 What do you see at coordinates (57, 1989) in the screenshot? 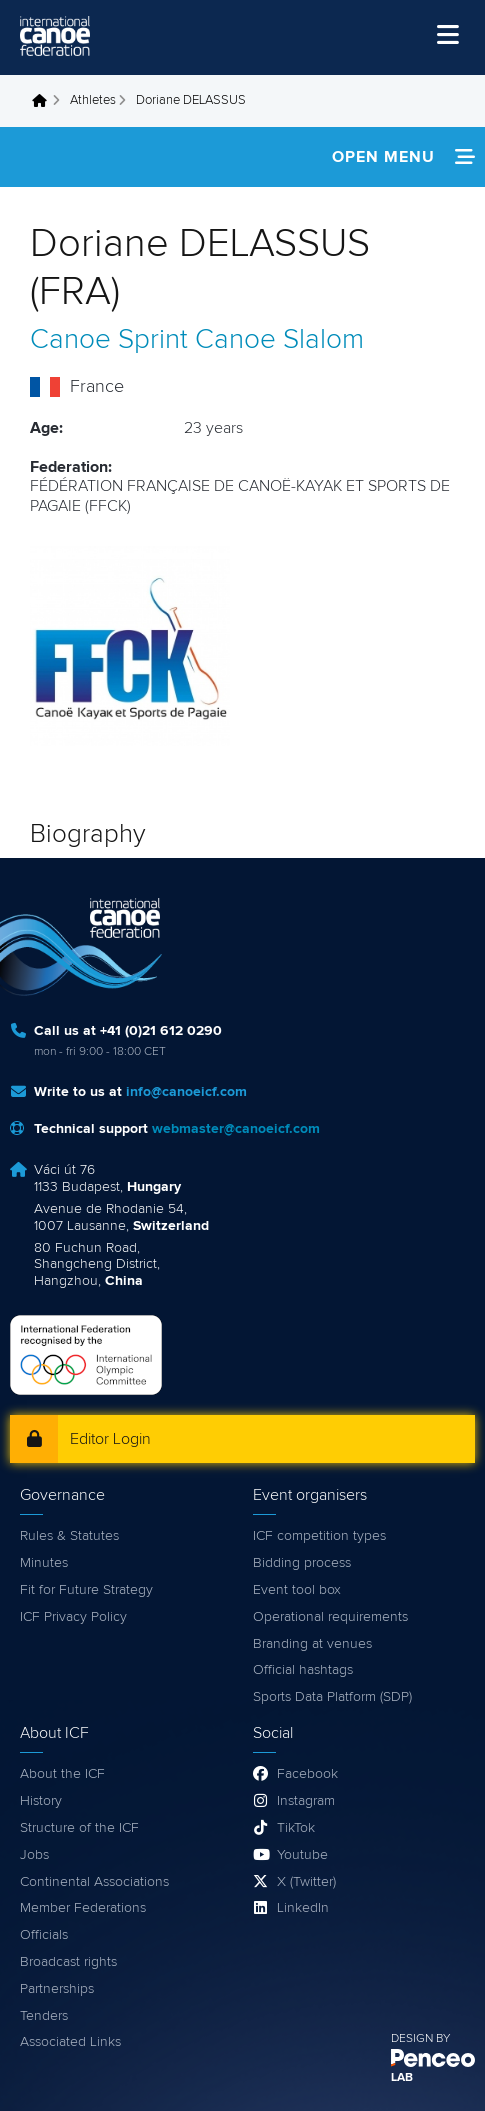
I see `Partnerships` at bounding box center [57, 1989].